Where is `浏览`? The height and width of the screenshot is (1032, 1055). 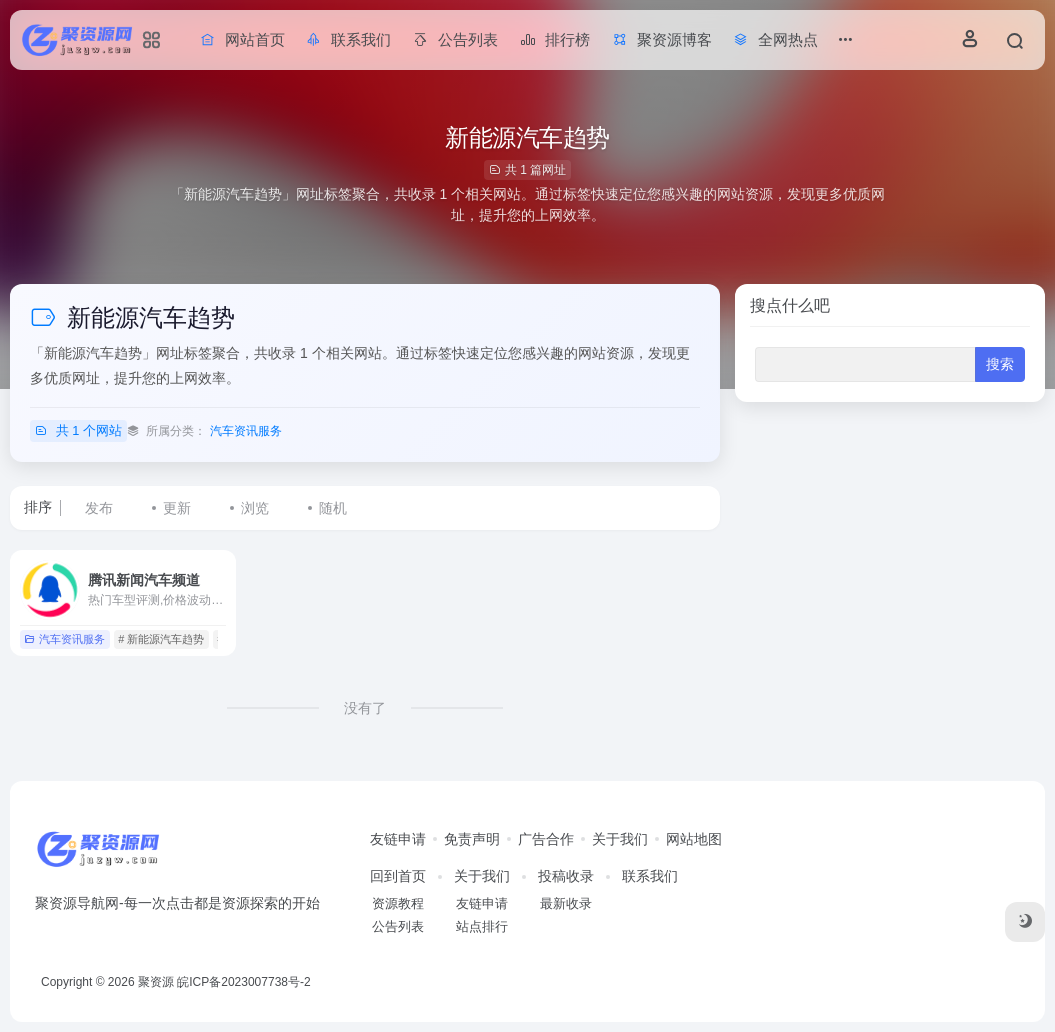 浏览 is located at coordinates (255, 508).